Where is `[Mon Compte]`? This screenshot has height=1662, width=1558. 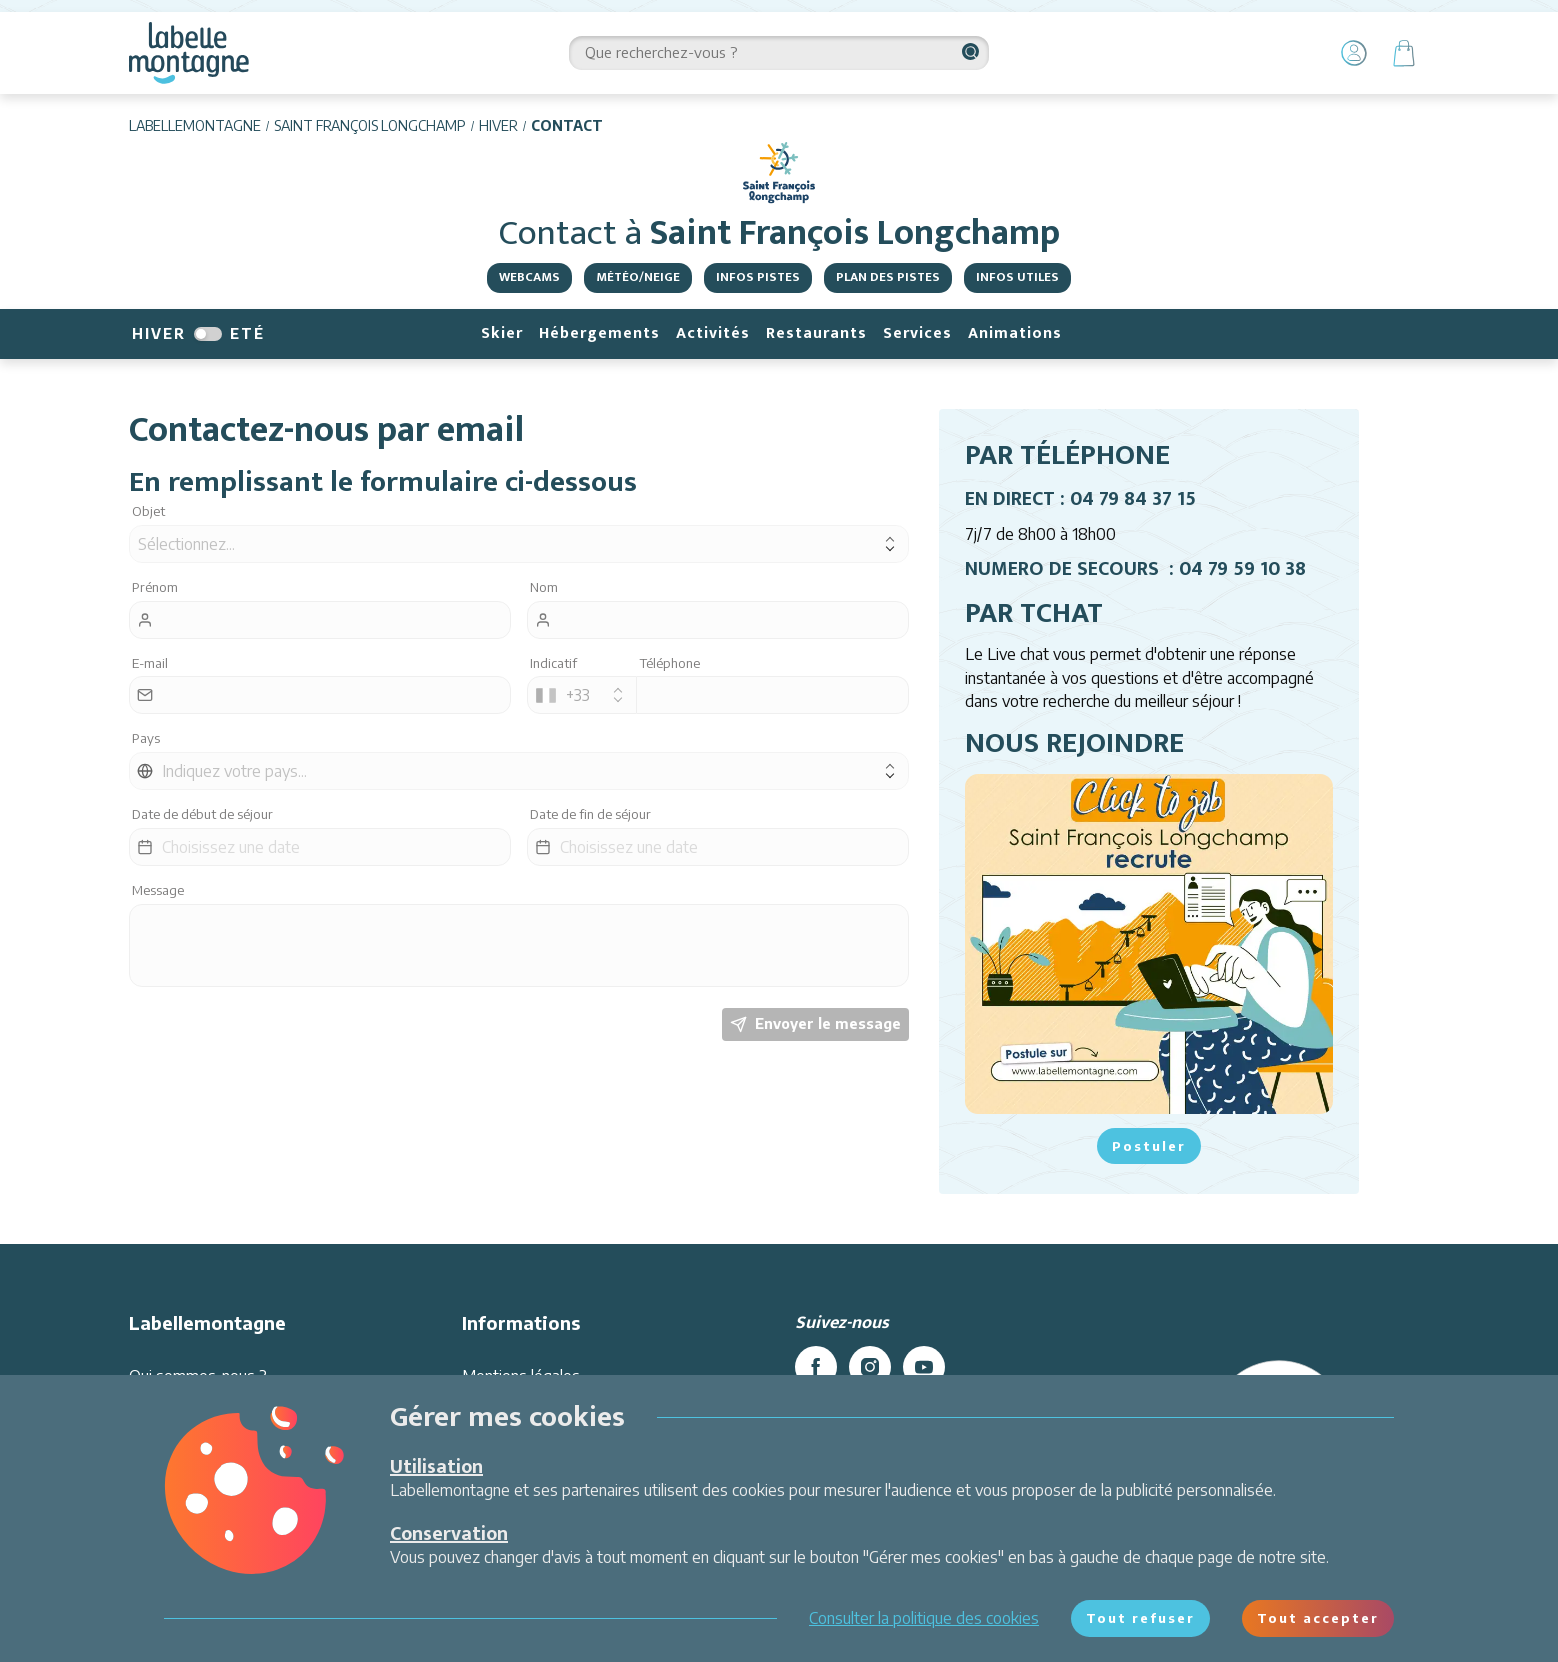
[Mon Compte] is located at coordinates (1354, 53).